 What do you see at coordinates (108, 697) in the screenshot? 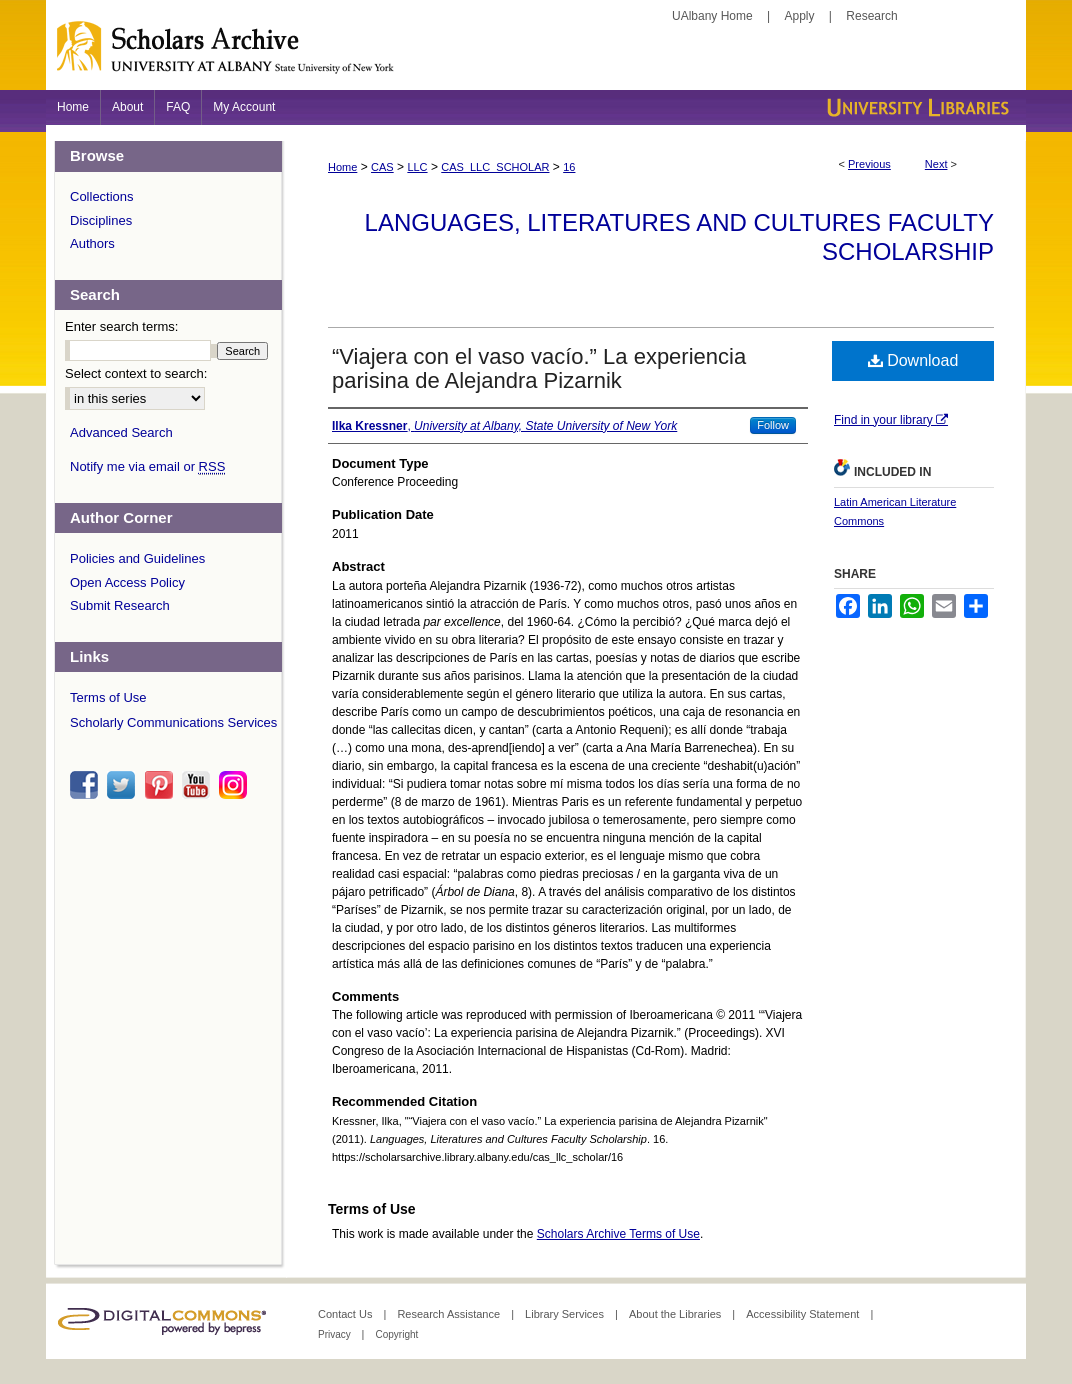
I see `Terms of Use` at bounding box center [108, 697].